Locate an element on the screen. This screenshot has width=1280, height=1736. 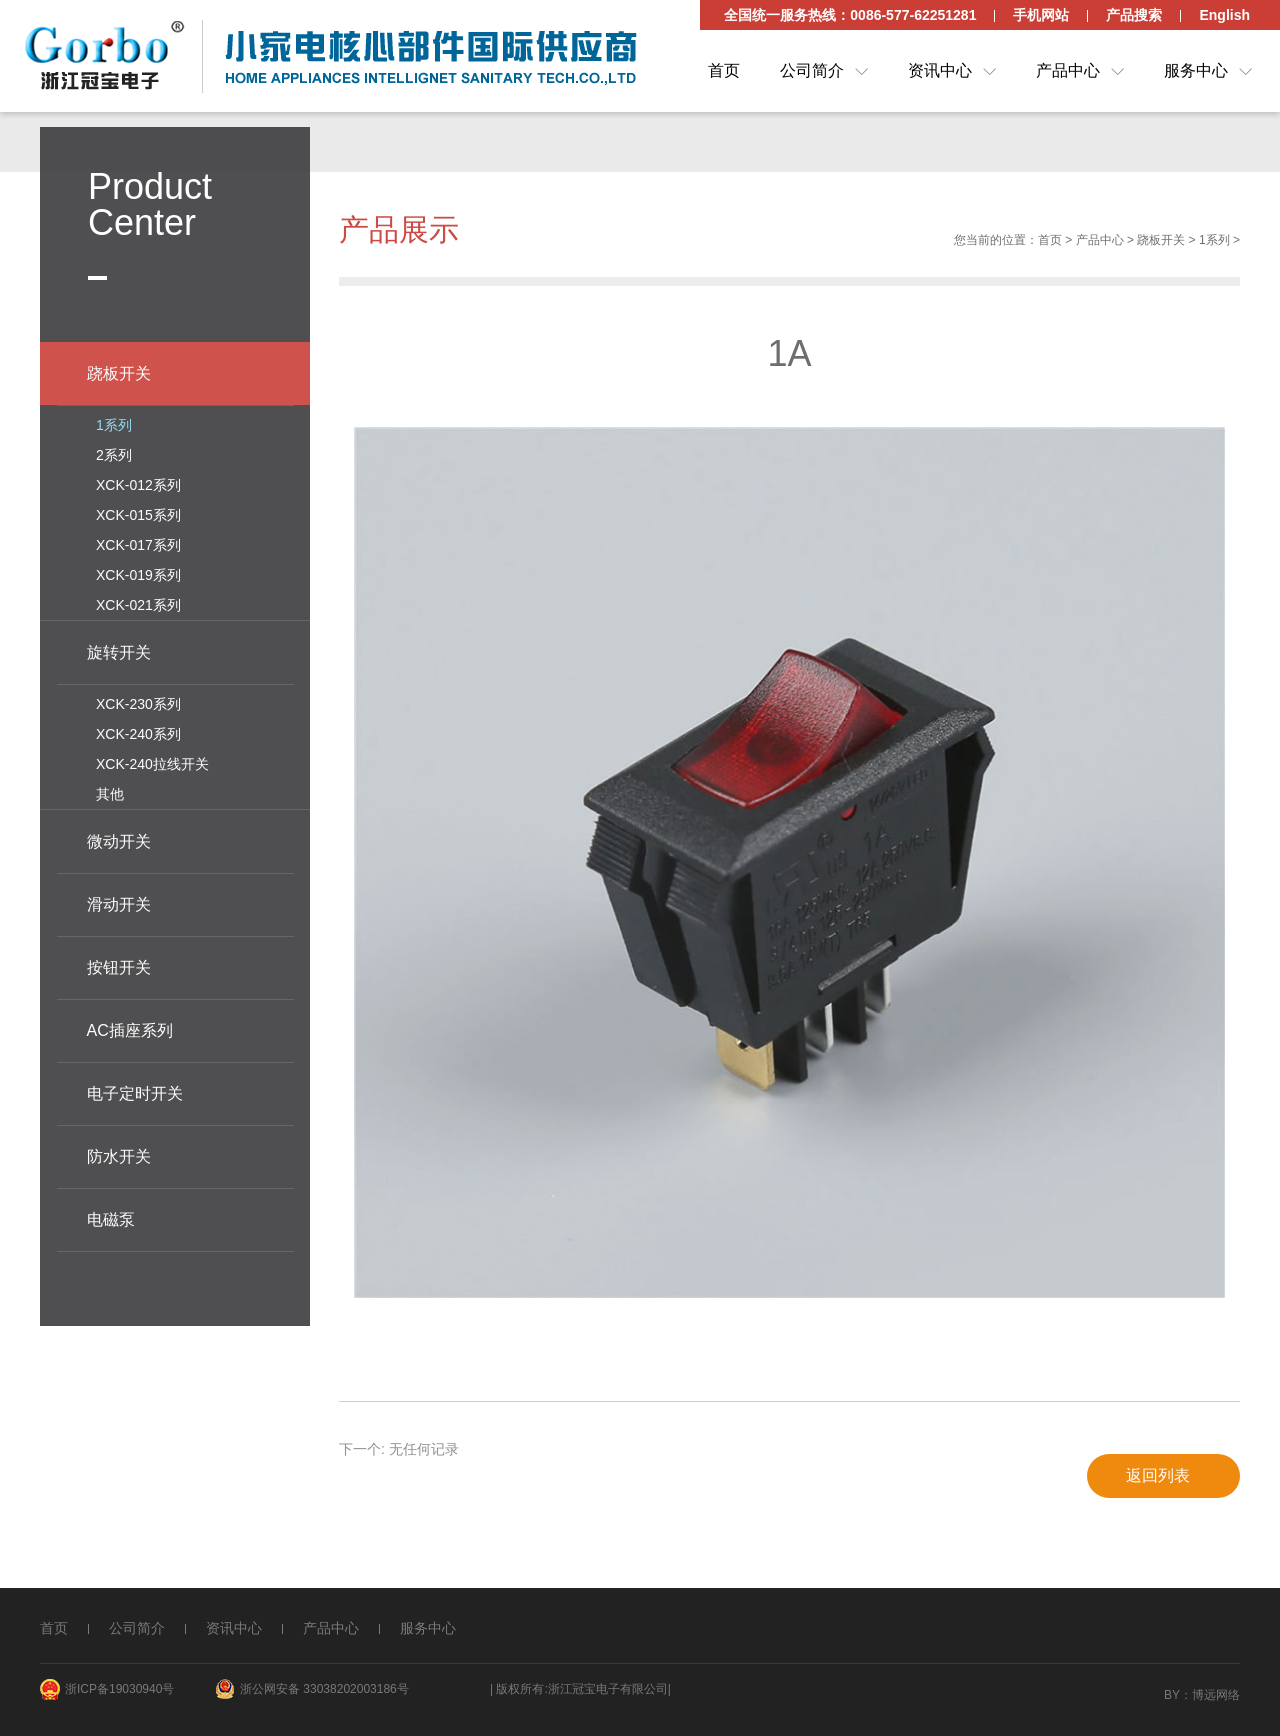
浙ICP备19030940号 is located at coordinates (119, 1689).